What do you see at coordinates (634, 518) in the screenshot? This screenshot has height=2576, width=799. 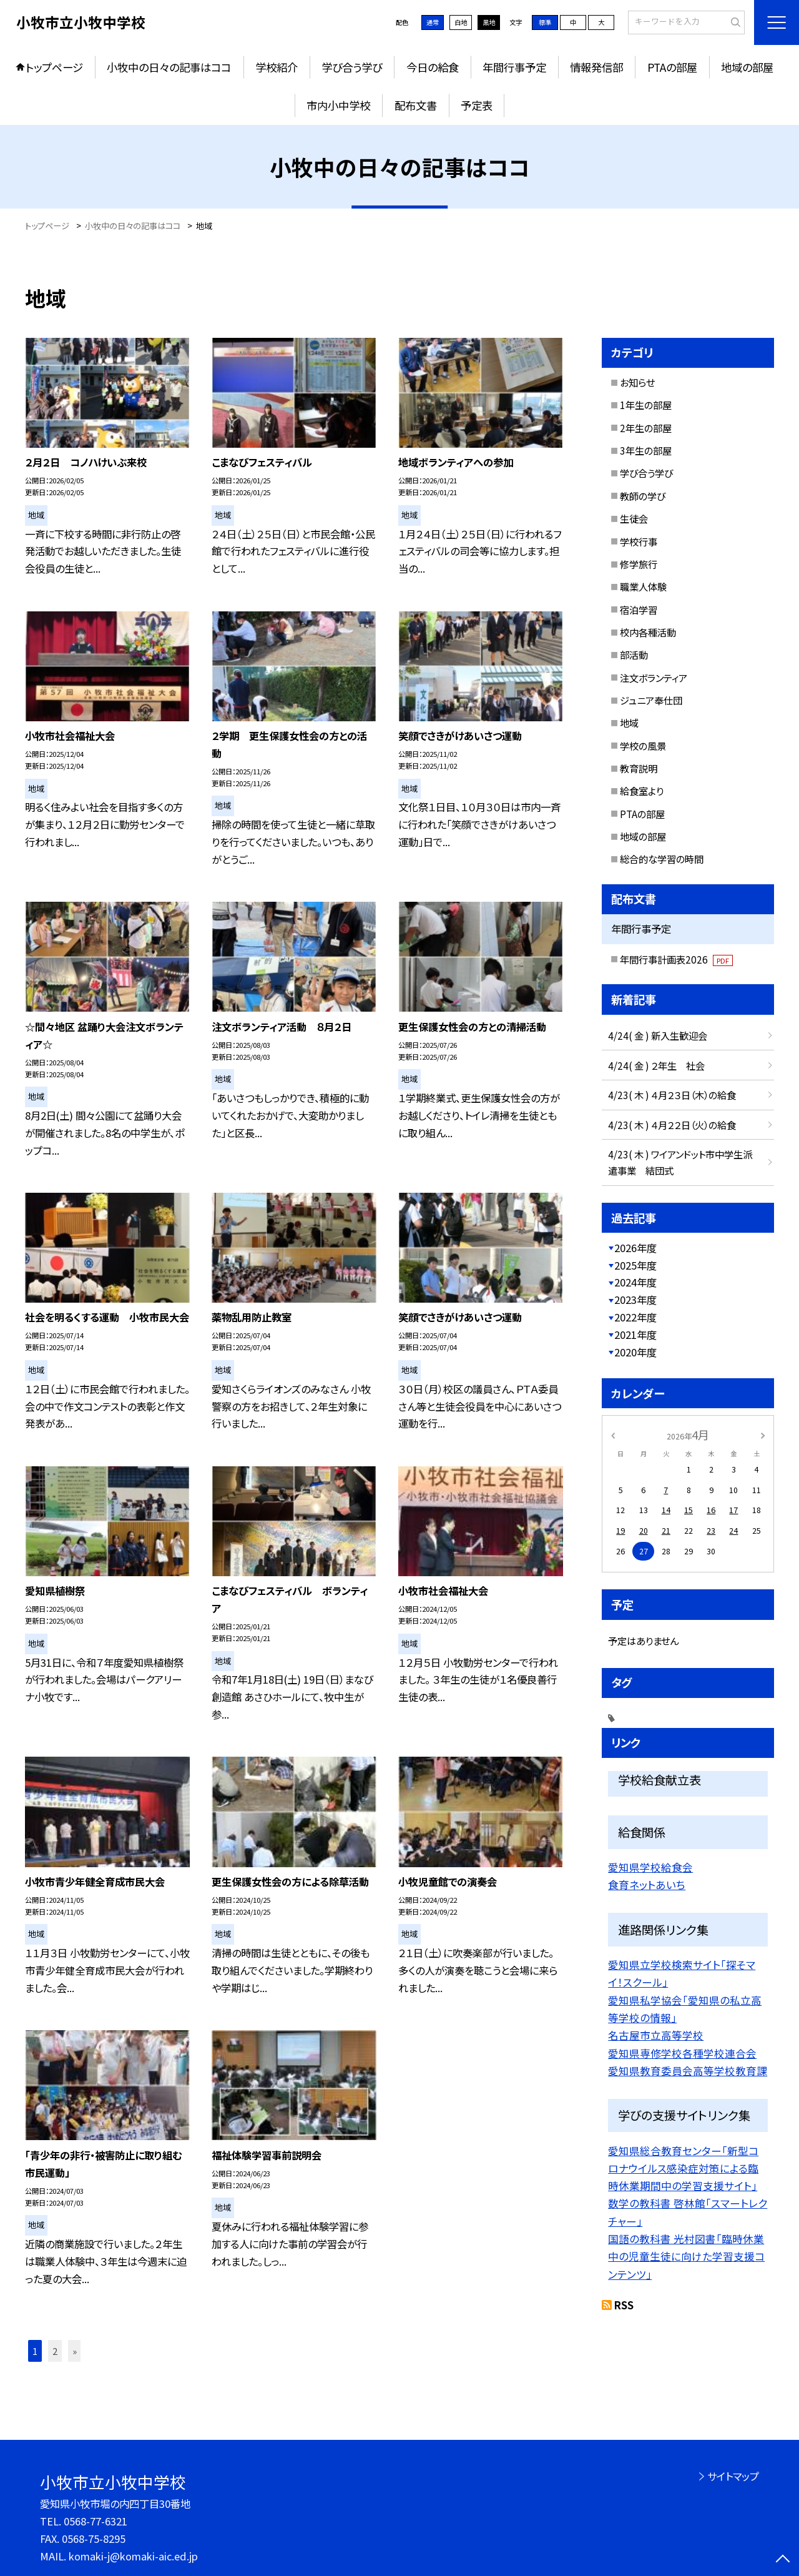 I see `生徒会` at bounding box center [634, 518].